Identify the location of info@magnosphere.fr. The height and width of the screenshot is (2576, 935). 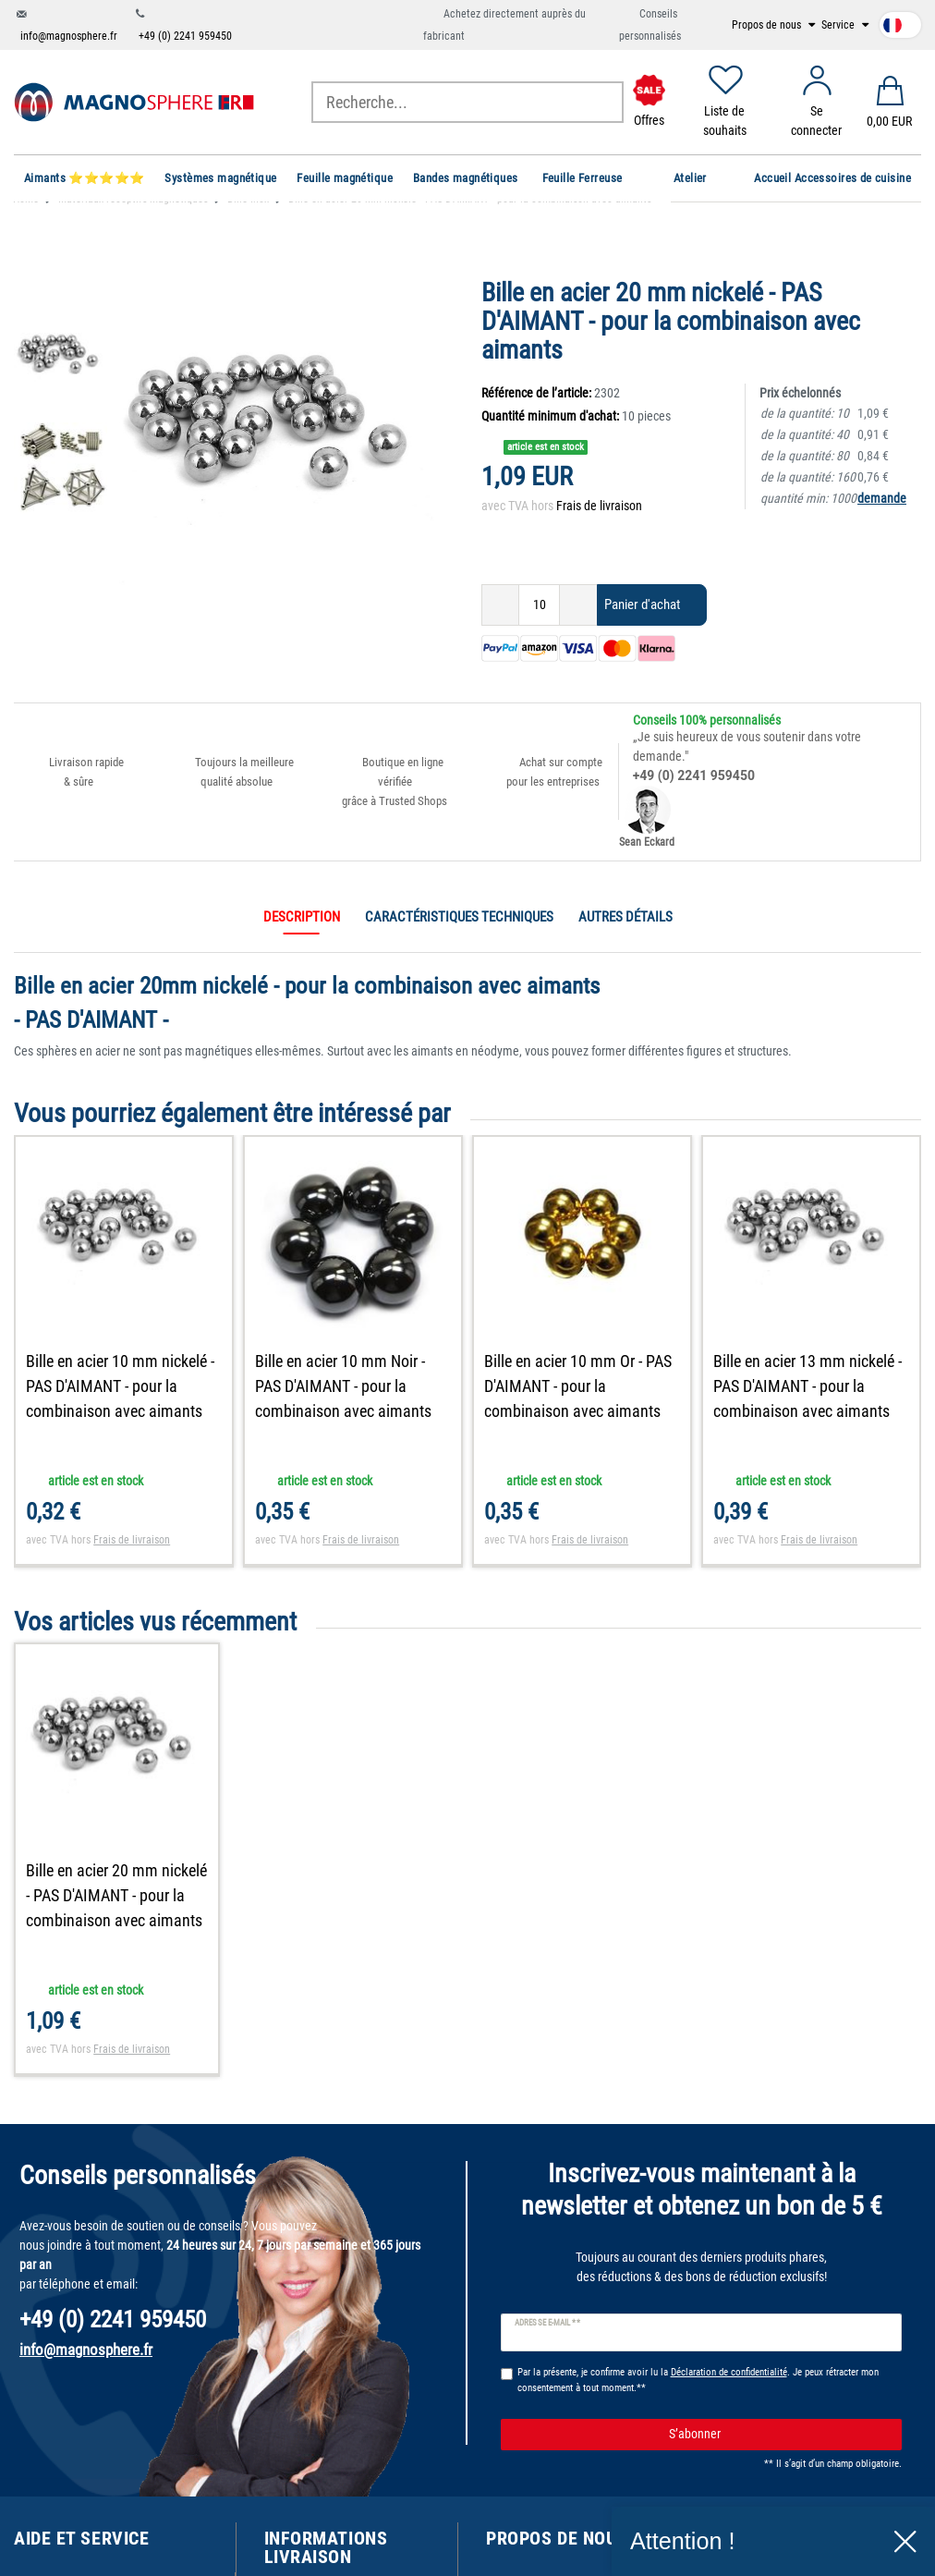
(68, 36).